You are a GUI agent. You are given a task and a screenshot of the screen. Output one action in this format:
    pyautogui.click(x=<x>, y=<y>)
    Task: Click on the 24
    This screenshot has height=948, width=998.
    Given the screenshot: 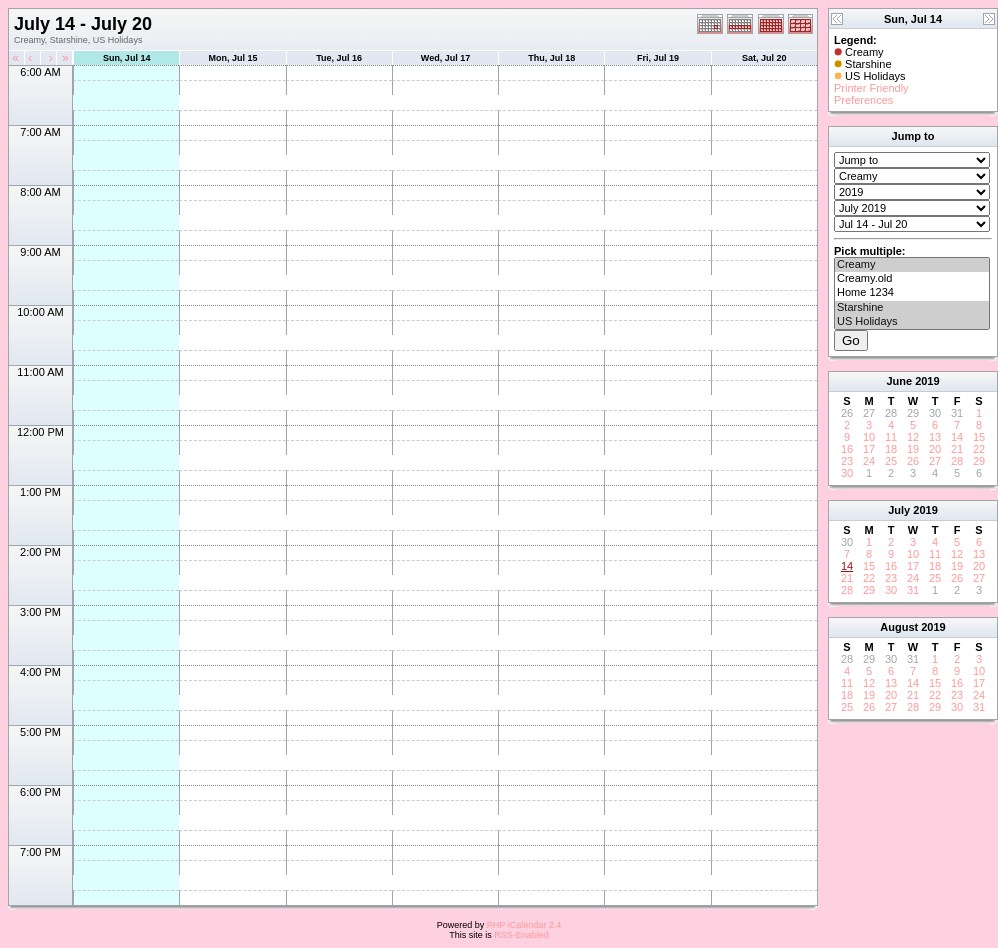 What is the action you would take?
    pyautogui.click(x=869, y=461)
    